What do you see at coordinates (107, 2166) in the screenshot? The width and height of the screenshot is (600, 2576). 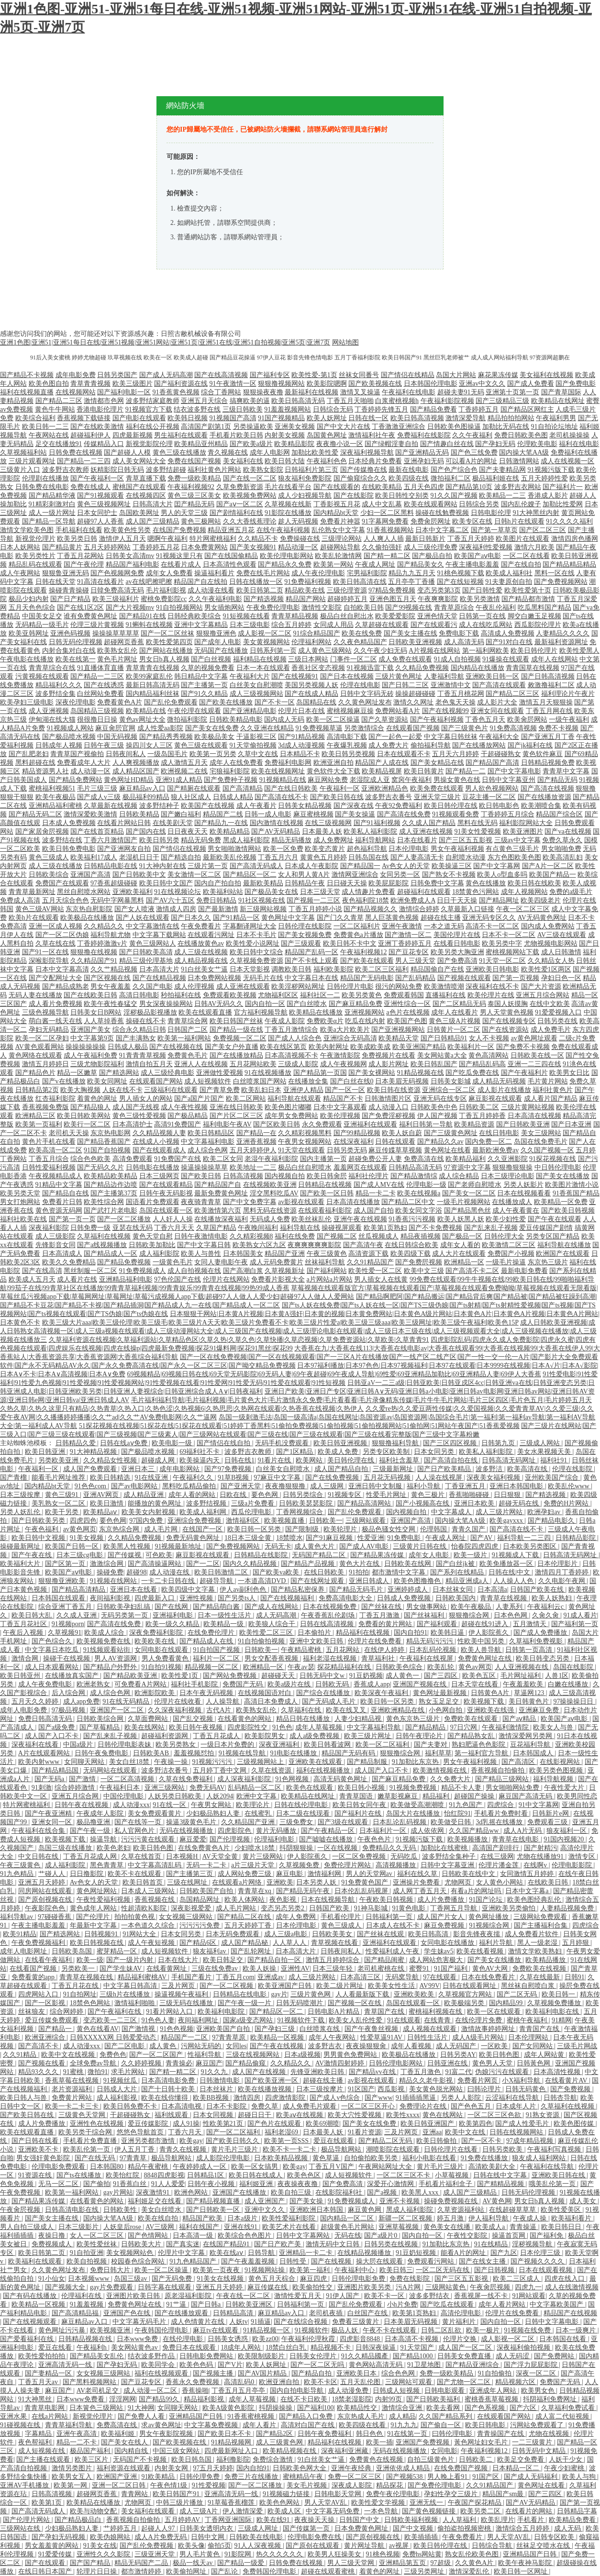 I see `日本韩国80` at bounding box center [107, 2166].